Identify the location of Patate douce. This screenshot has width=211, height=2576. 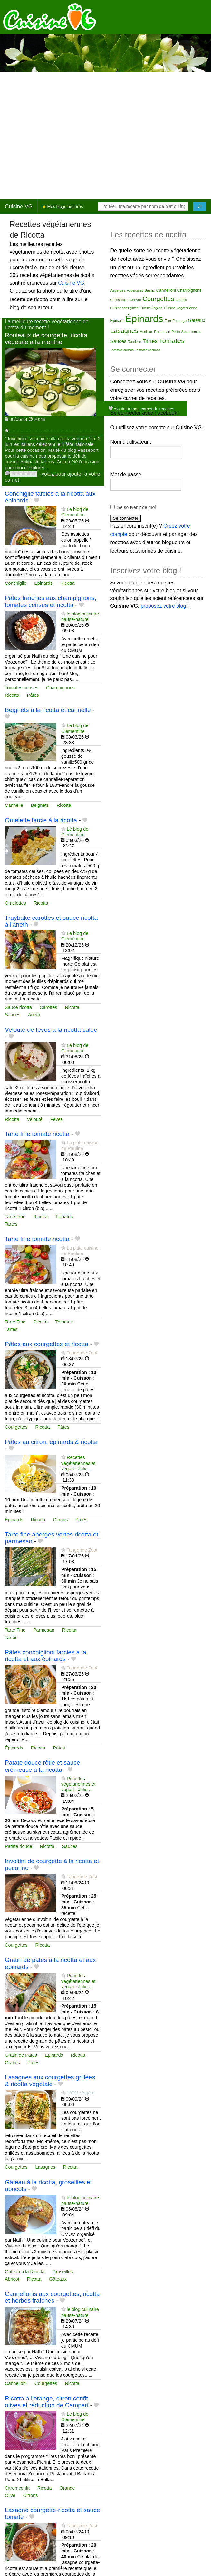
(18, 1846).